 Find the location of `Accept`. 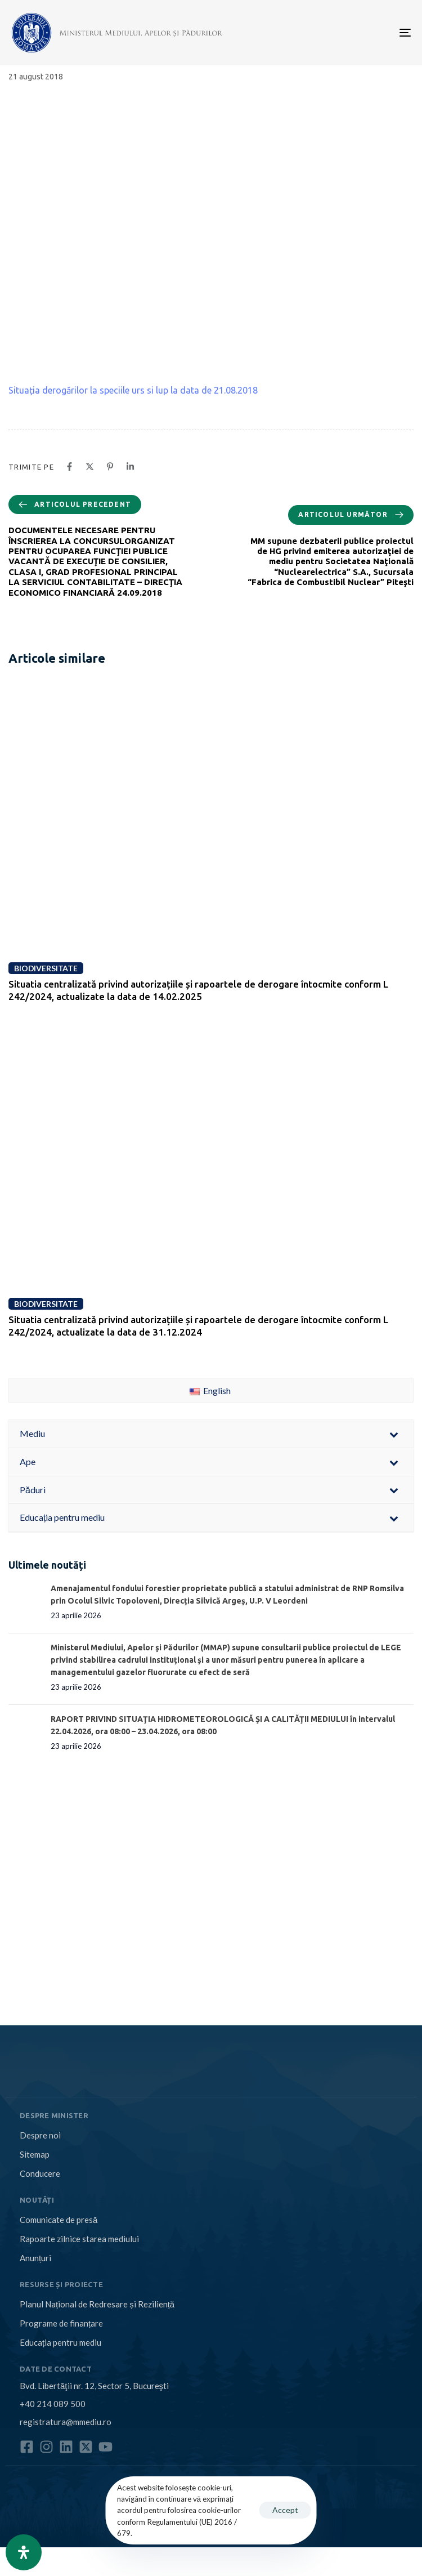

Accept is located at coordinates (285, 2510).